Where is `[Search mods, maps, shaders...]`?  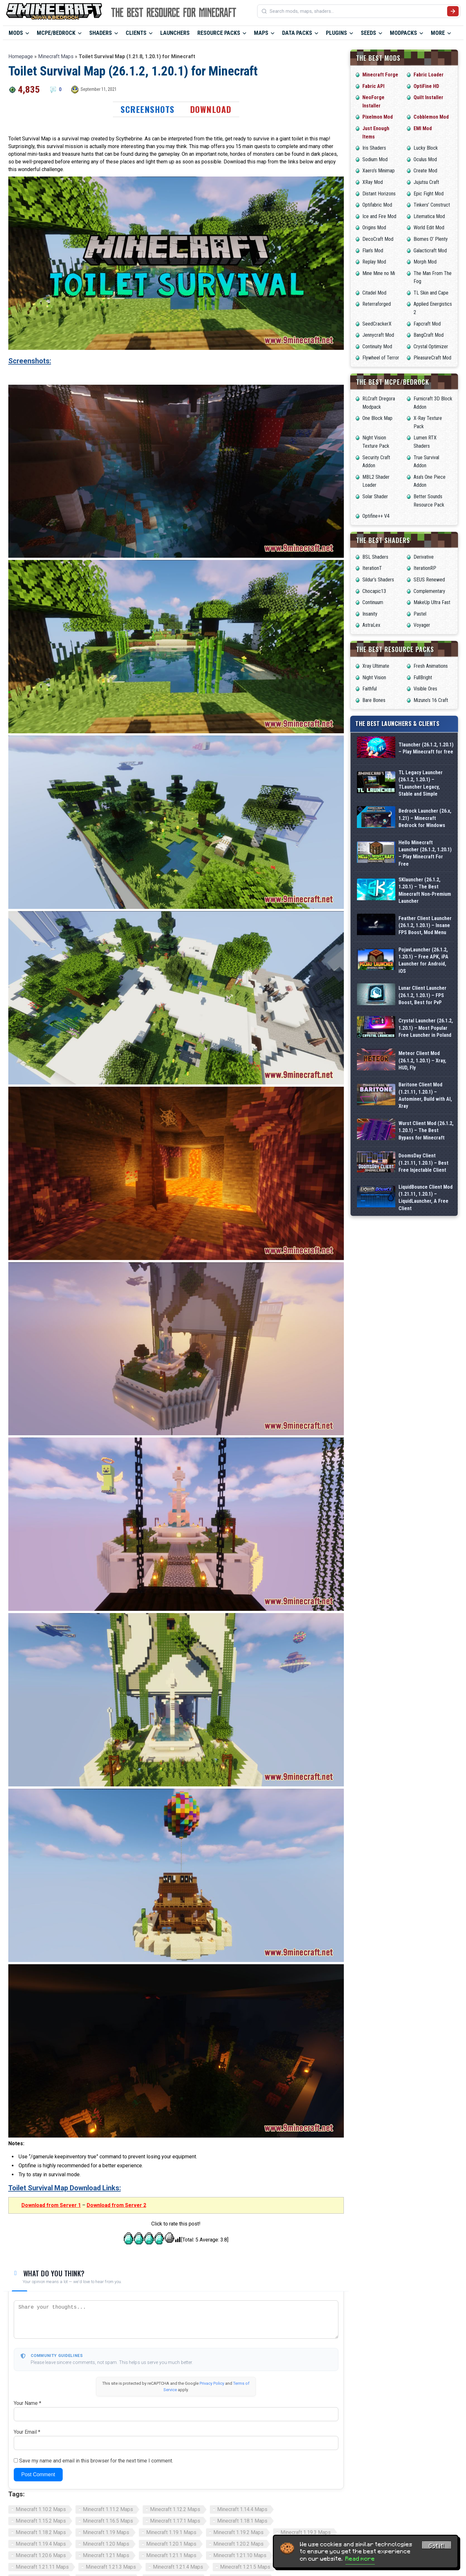 [Search mods, maps, shaders...] is located at coordinates (357, 11).